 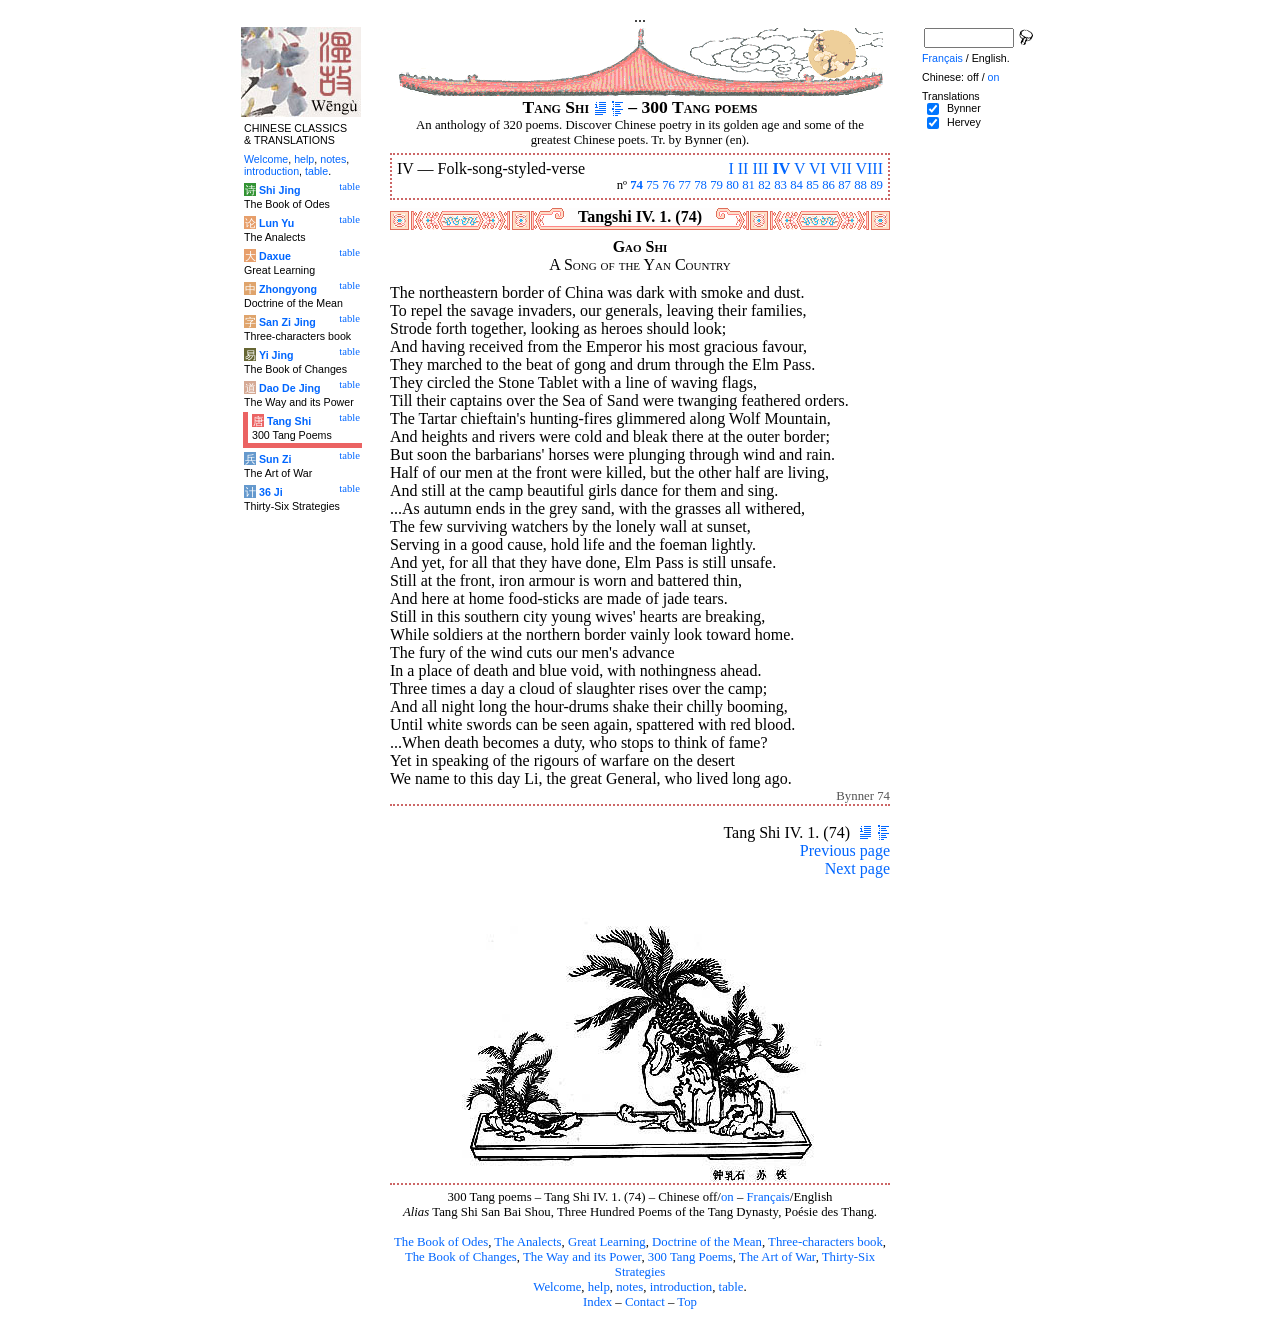 What do you see at coordinates (716, 185) in the screenshot?
I see `79` at bounding box center [716, 185].